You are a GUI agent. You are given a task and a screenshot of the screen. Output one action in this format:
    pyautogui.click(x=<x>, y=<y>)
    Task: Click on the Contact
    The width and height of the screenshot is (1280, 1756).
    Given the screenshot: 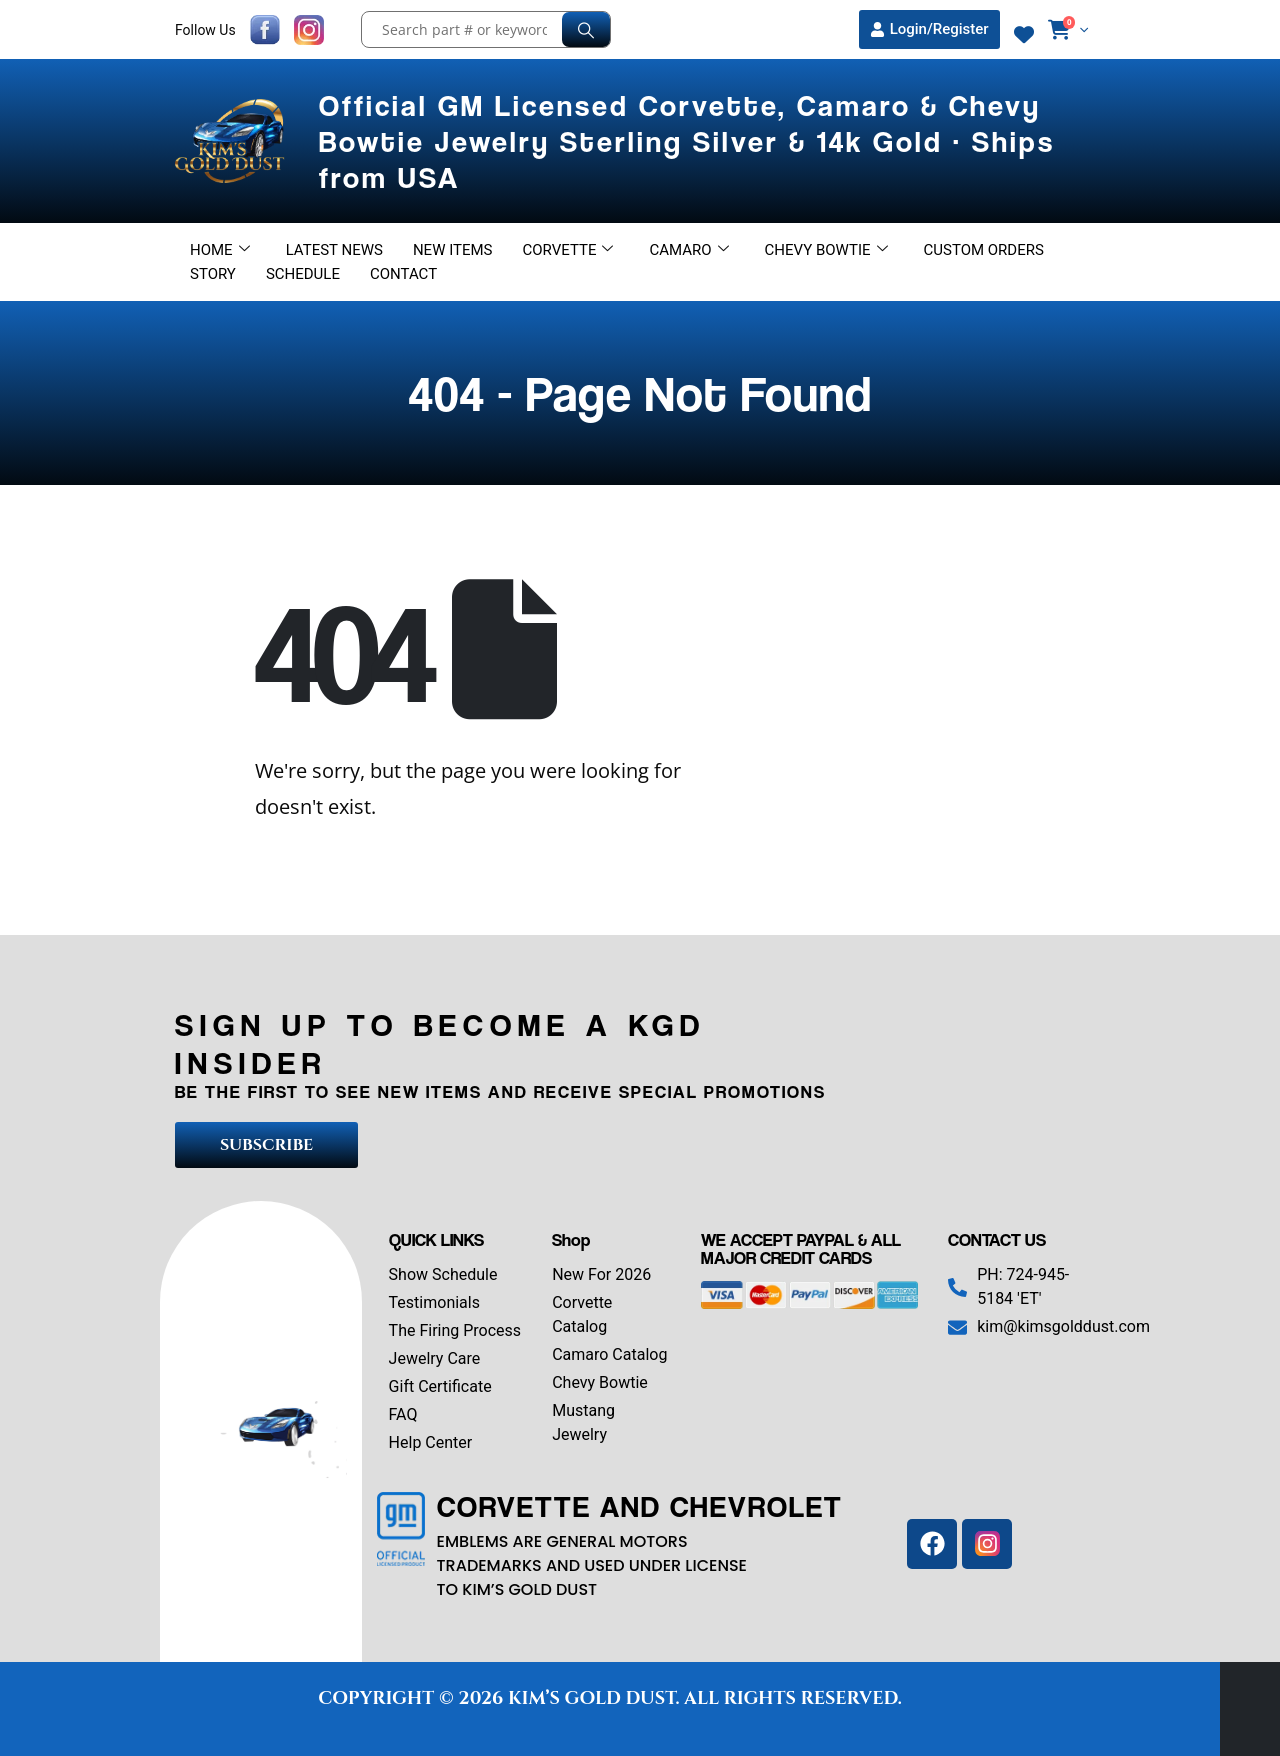 What is the action you would take?
    pyautogui.click(x=403, y=274)
    